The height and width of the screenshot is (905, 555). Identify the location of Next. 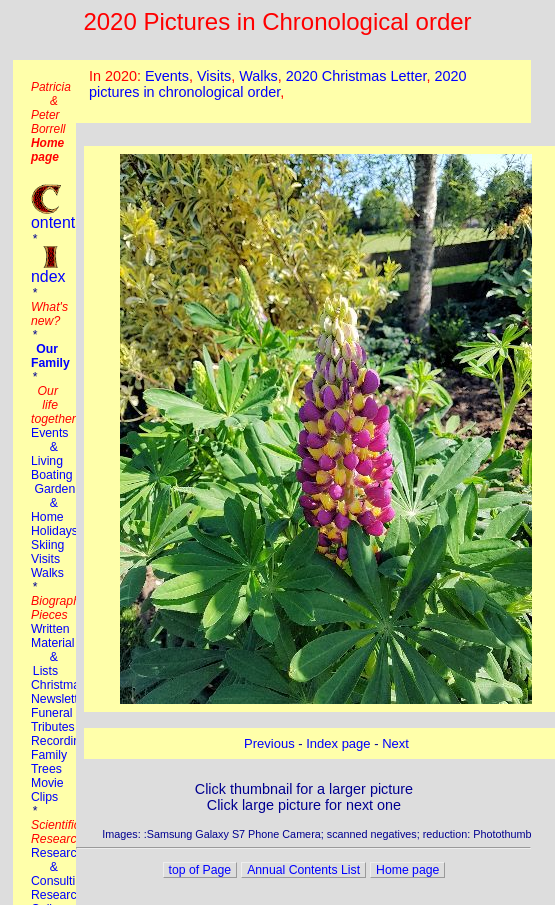
(395, 743).